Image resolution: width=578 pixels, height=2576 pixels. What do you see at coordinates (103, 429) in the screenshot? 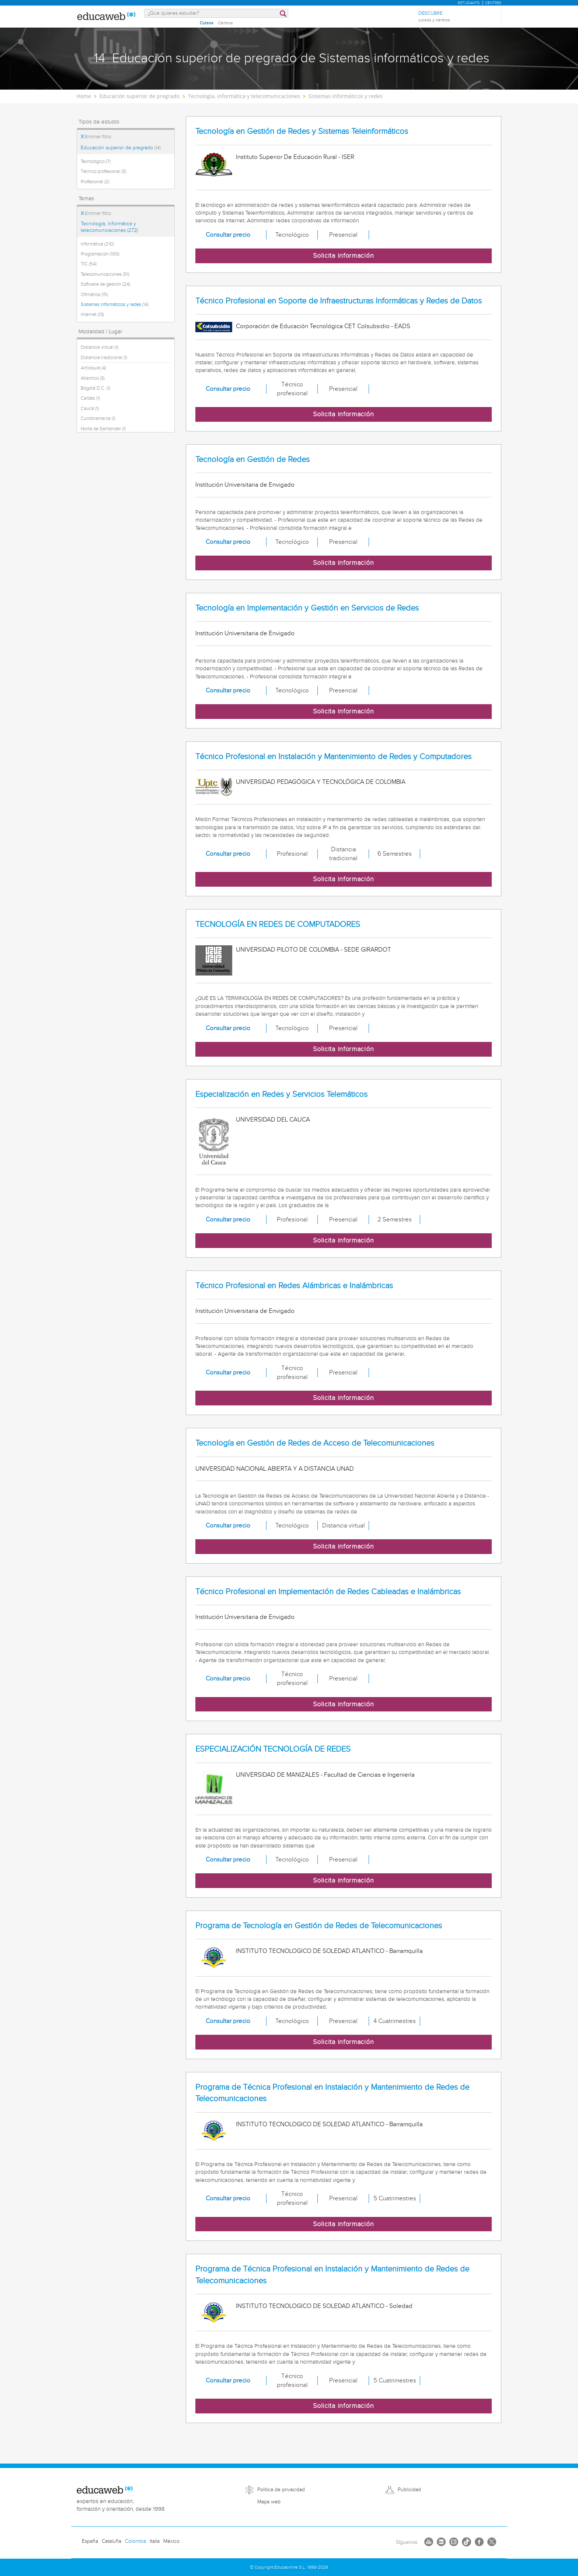
I see `Norte de Santander` at bounding box center [103, 429].